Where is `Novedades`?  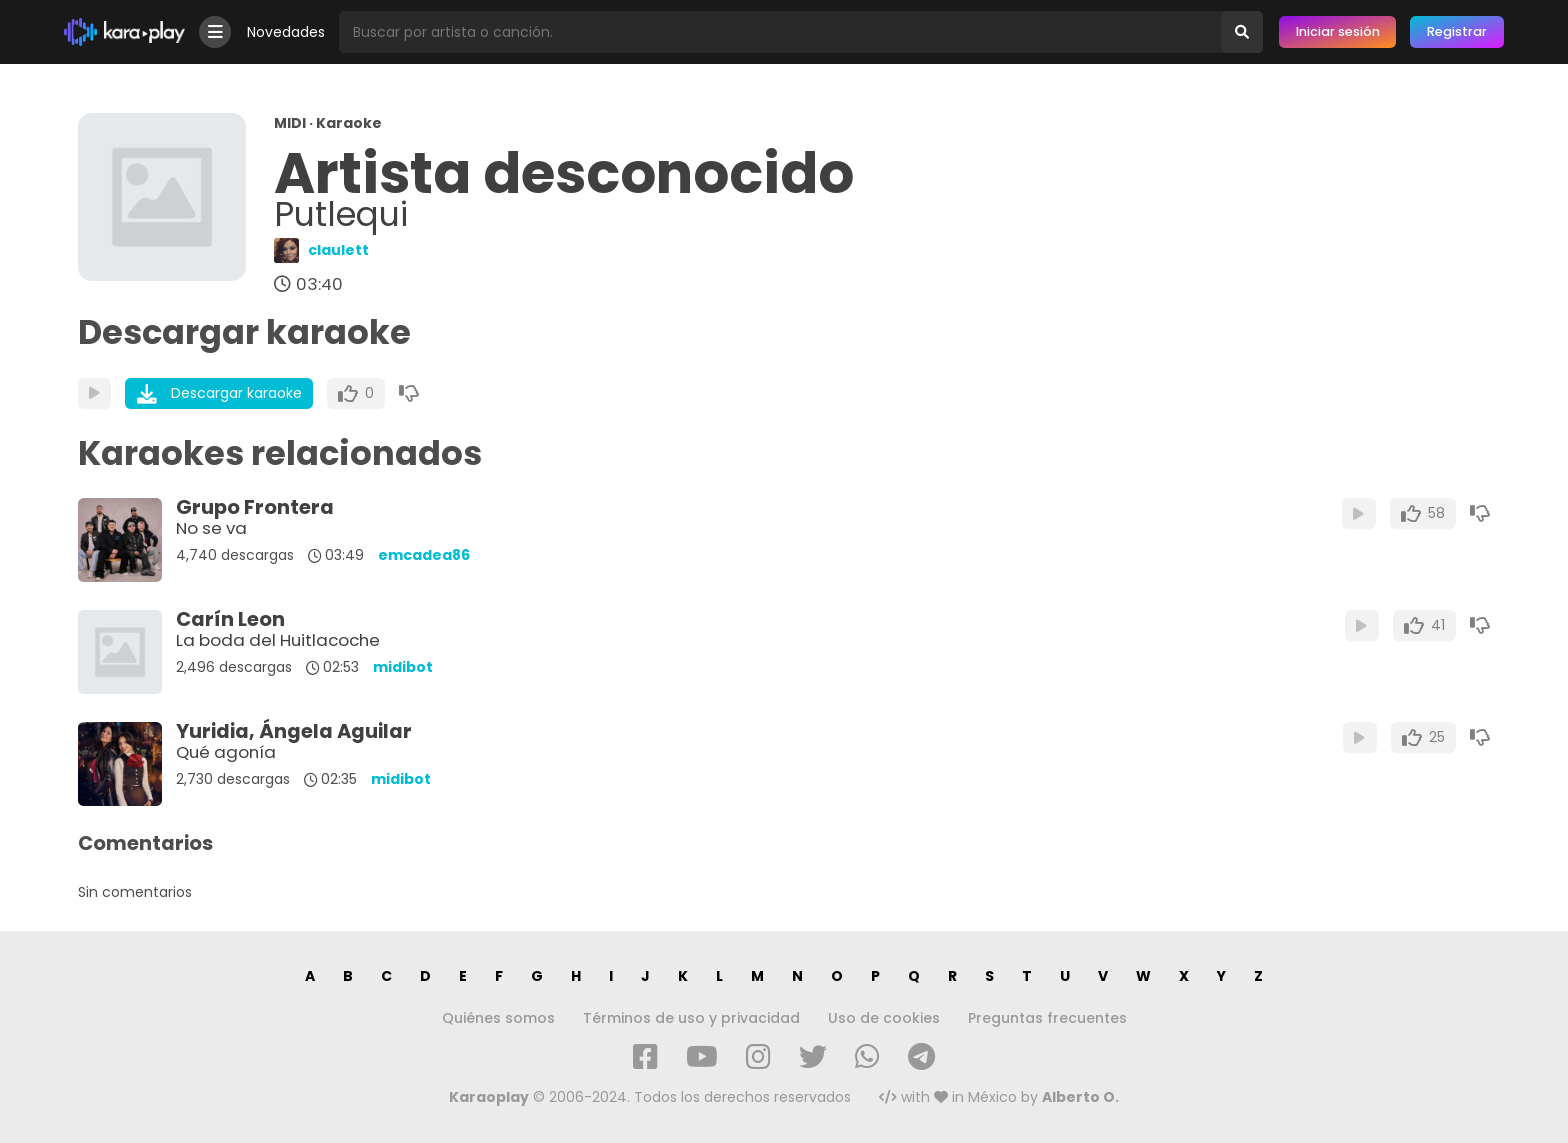 Novedades is located at coordinates (286, 32).